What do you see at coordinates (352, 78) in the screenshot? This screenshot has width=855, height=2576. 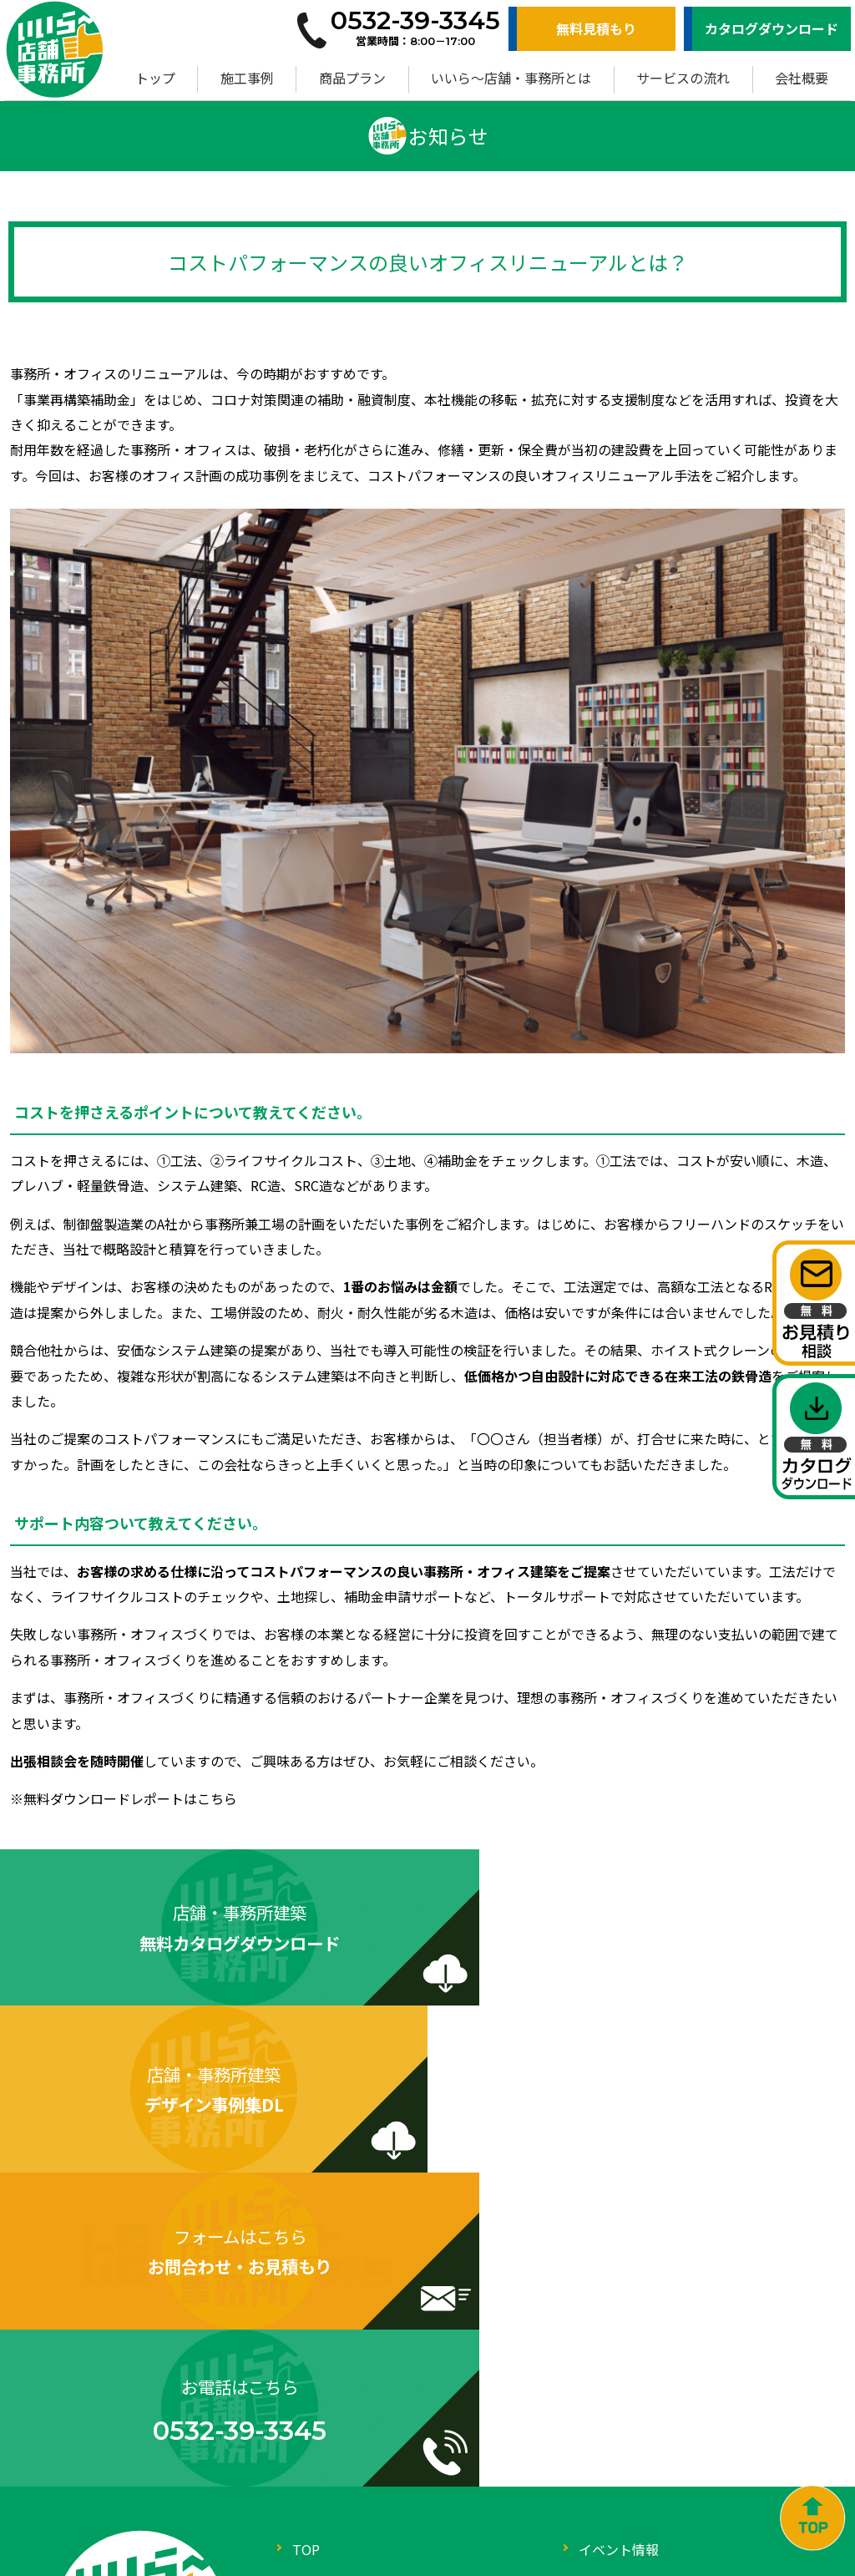 I see `商品プラン` at bounding box center [352, 78].